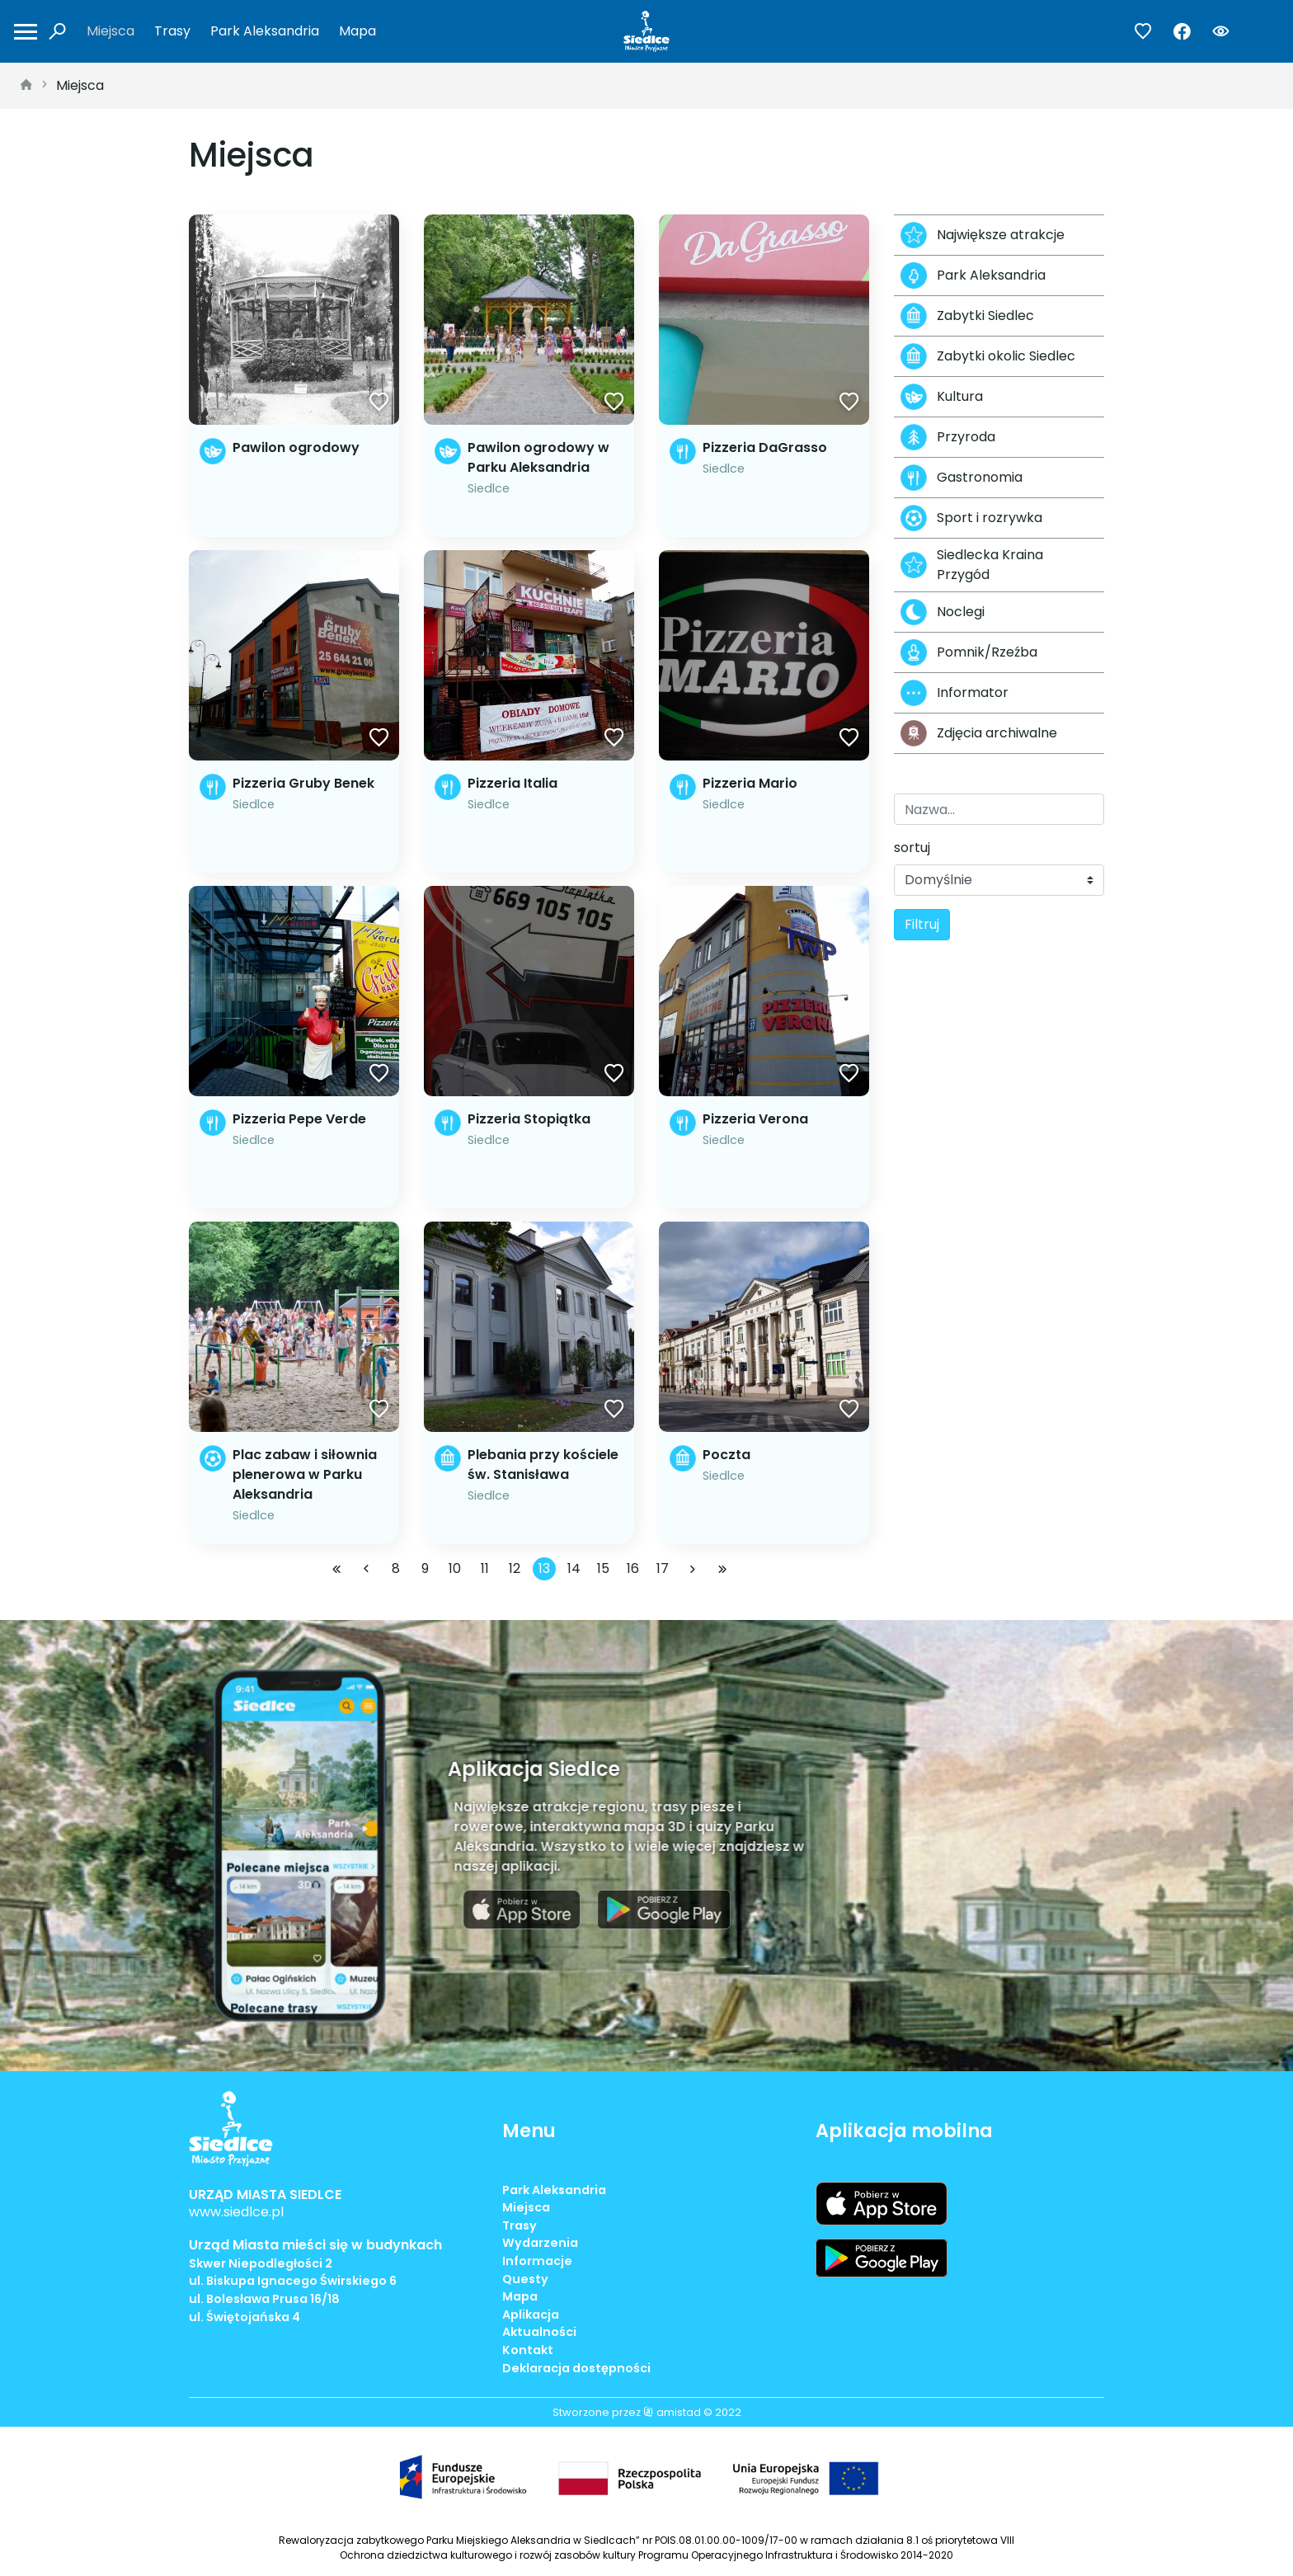  What do you see at coordinates (527, 2350) in the screenshot?
I see `Kontakt` at bounding box center [527, 2350].